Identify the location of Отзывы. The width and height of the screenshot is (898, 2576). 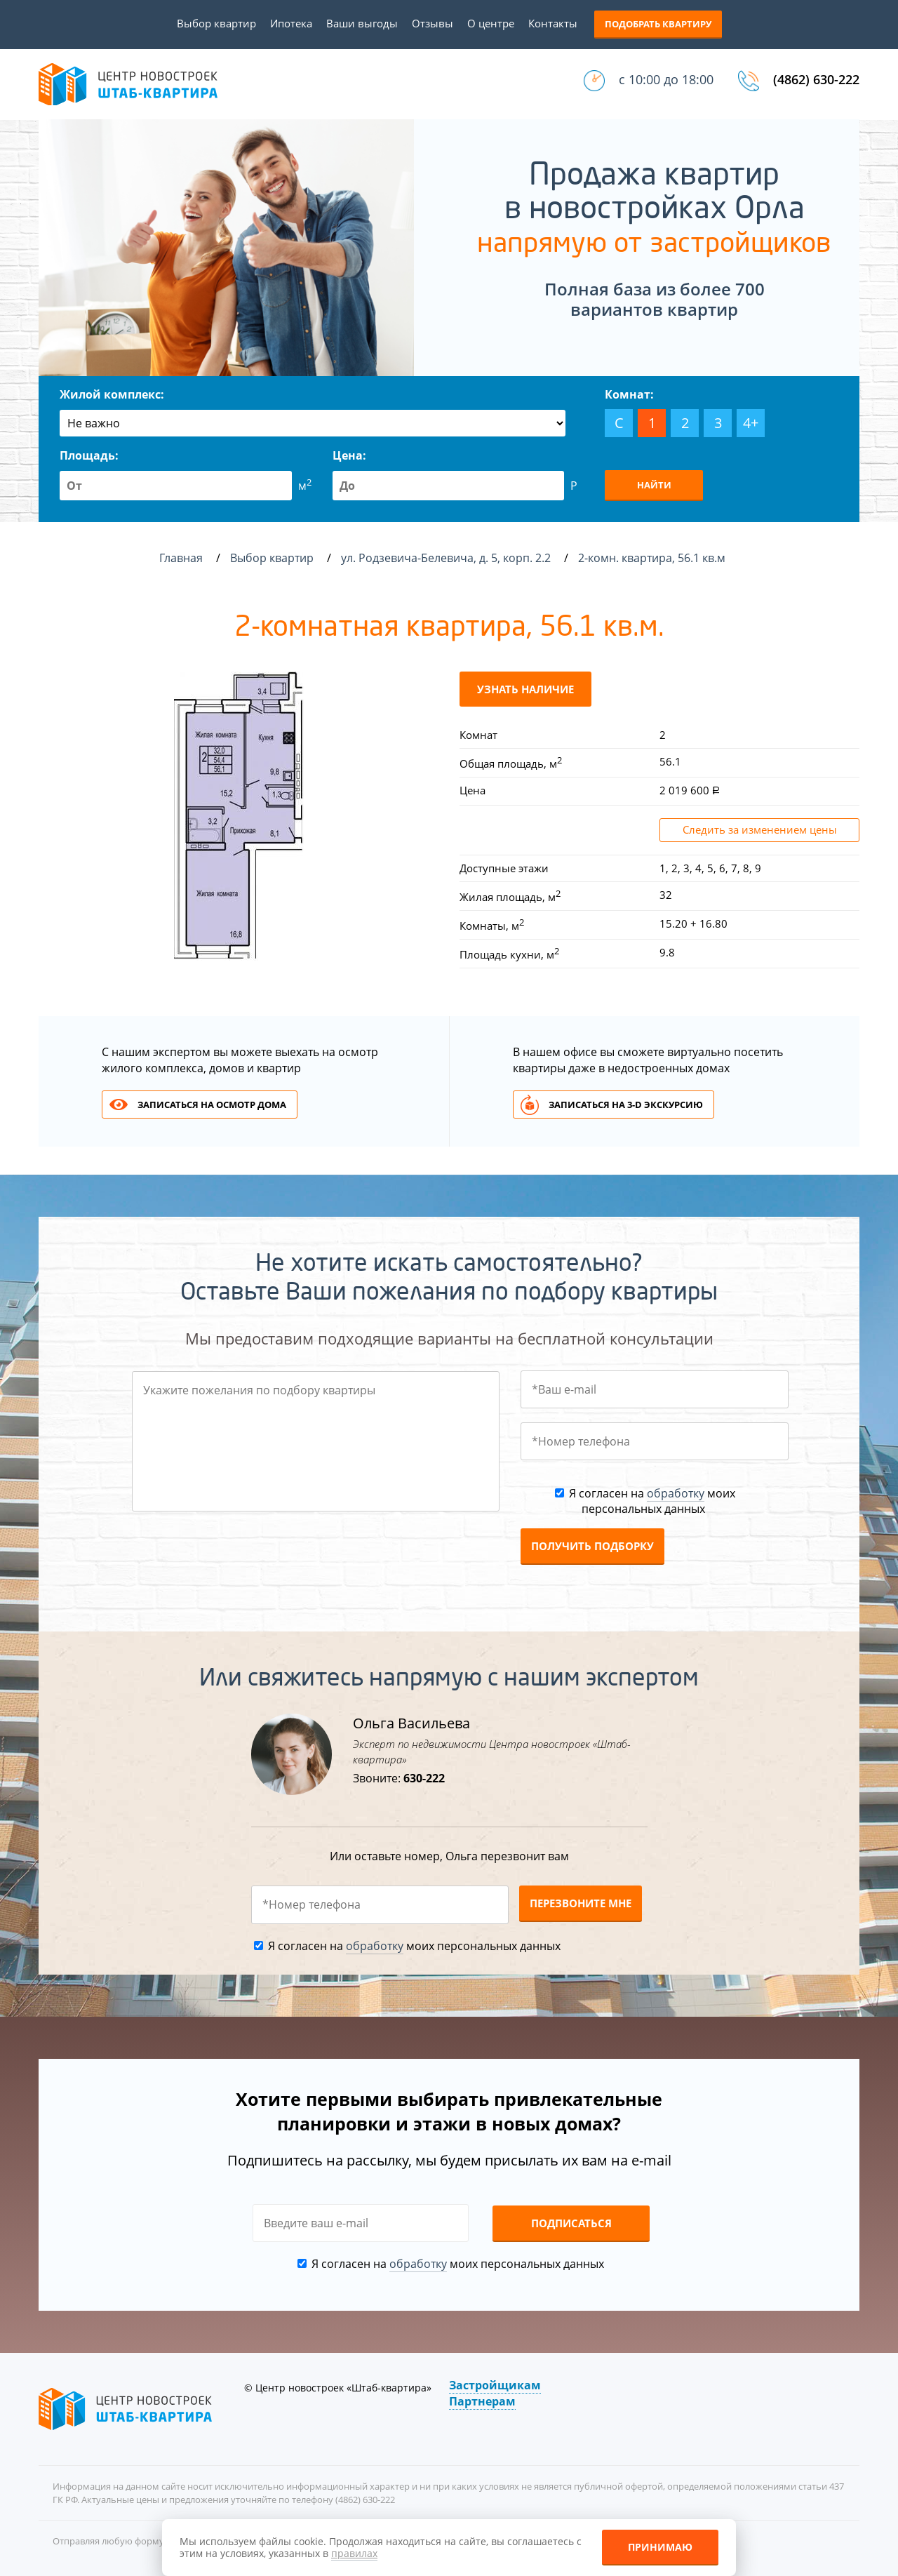
(432, 23).